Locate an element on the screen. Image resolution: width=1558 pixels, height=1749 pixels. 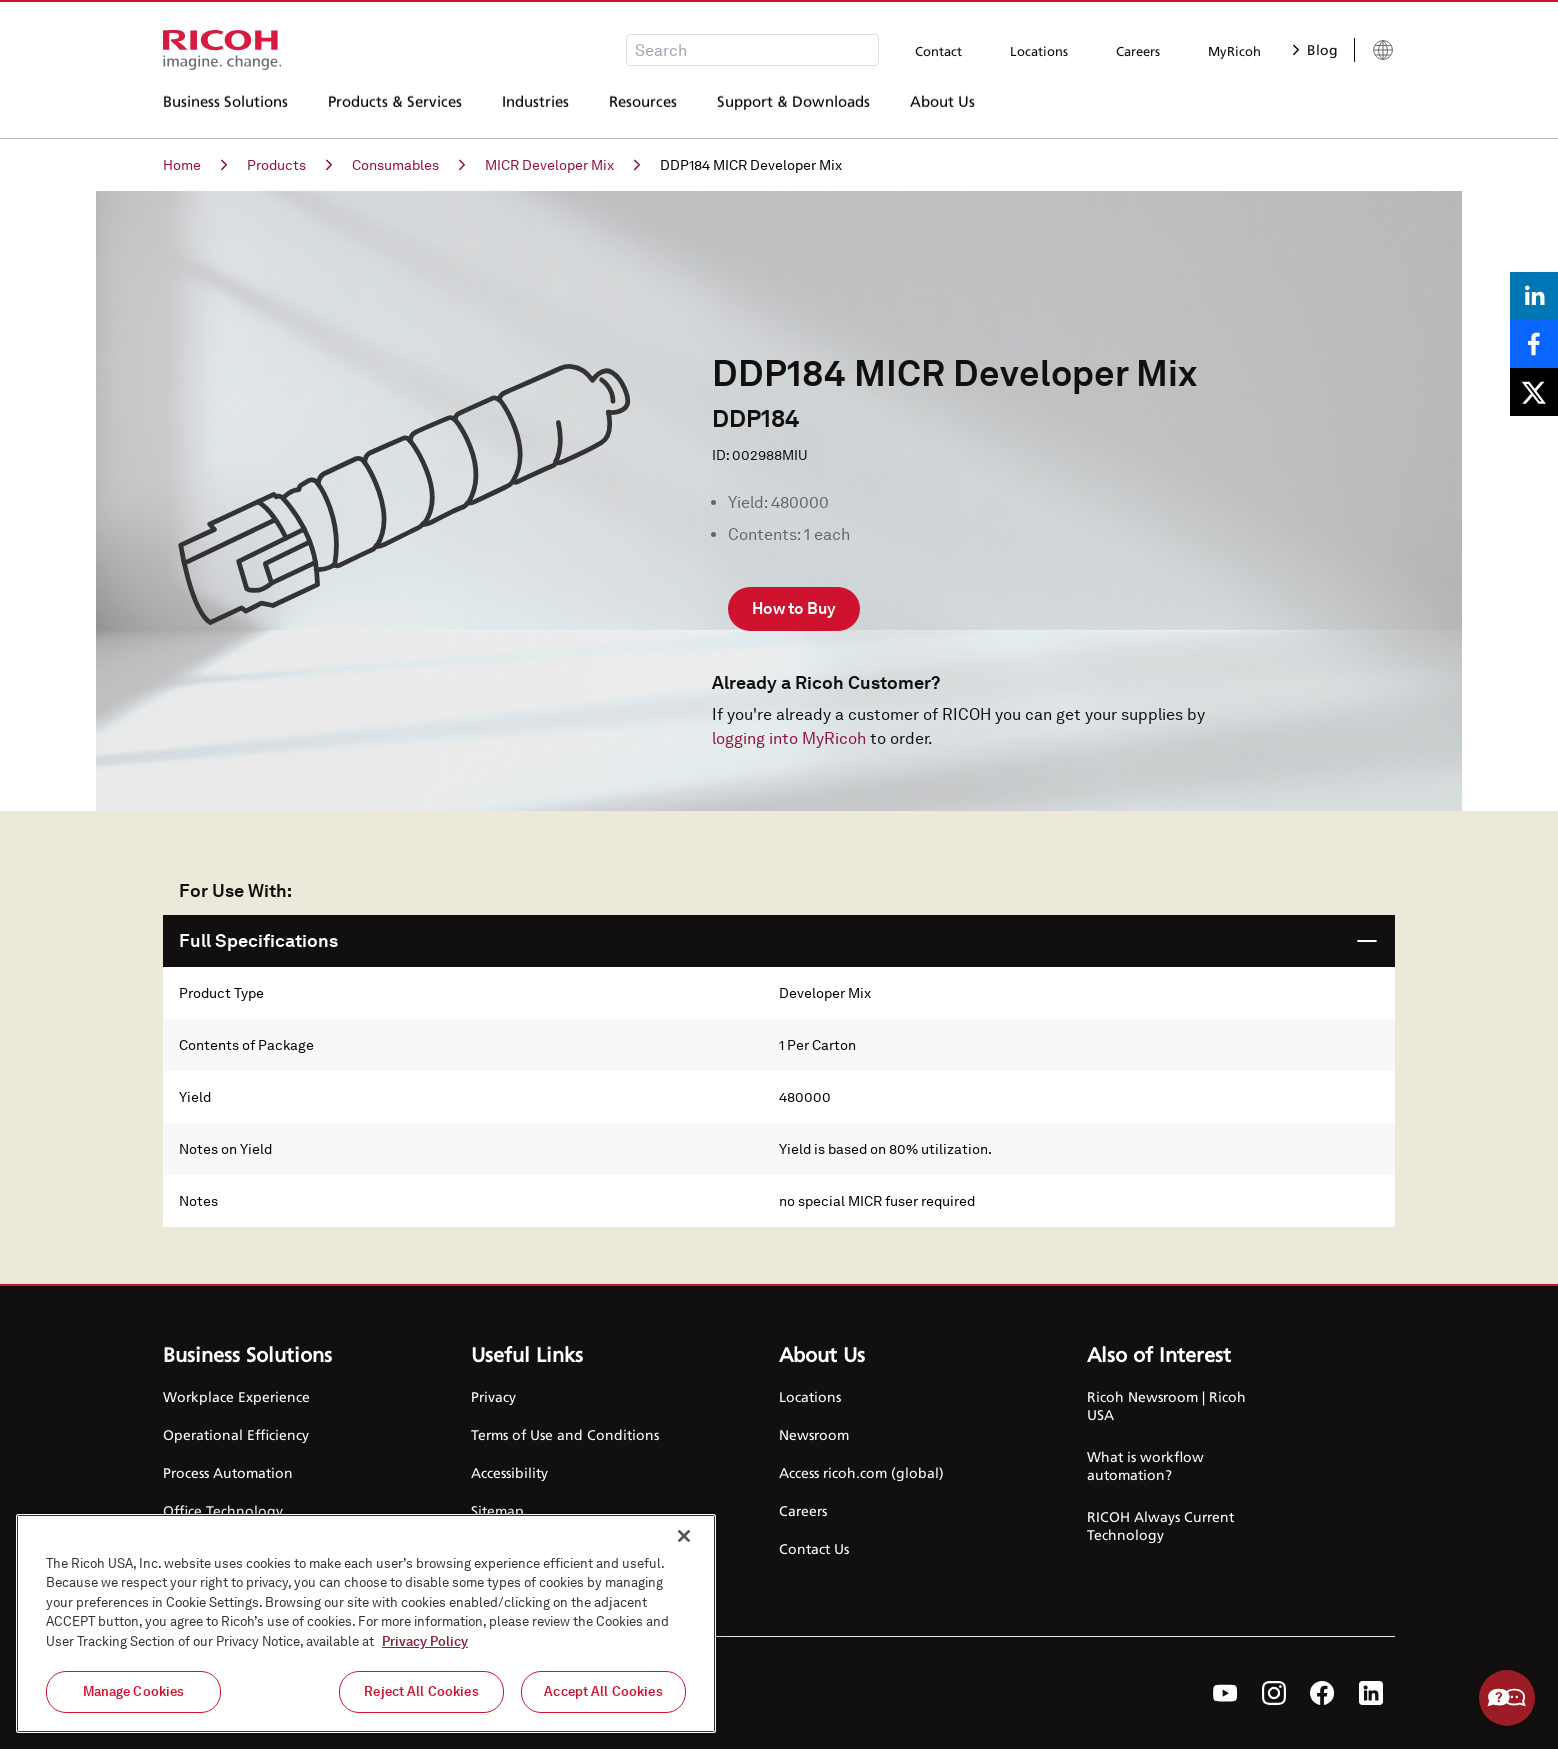
Newsroom is located at coordinates (814, 1434).